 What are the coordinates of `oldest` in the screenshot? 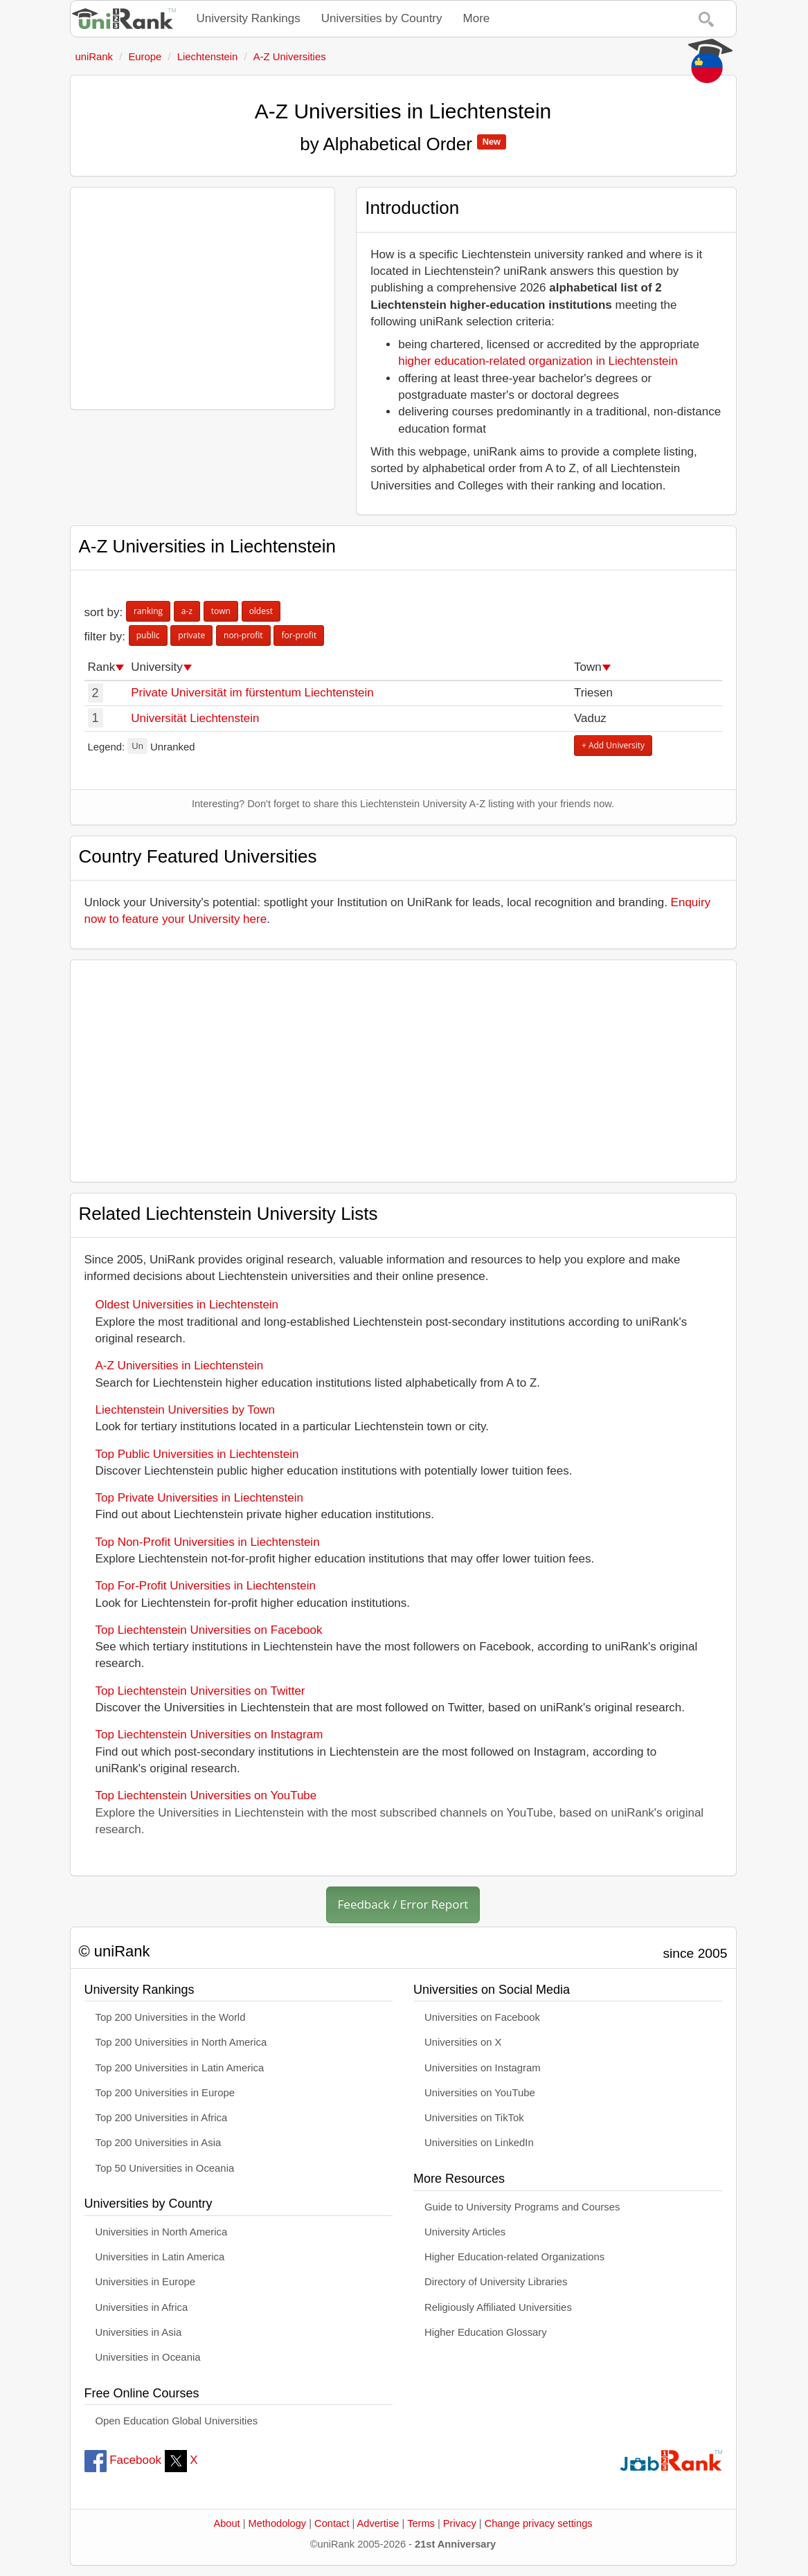 It's located at (261, 611).